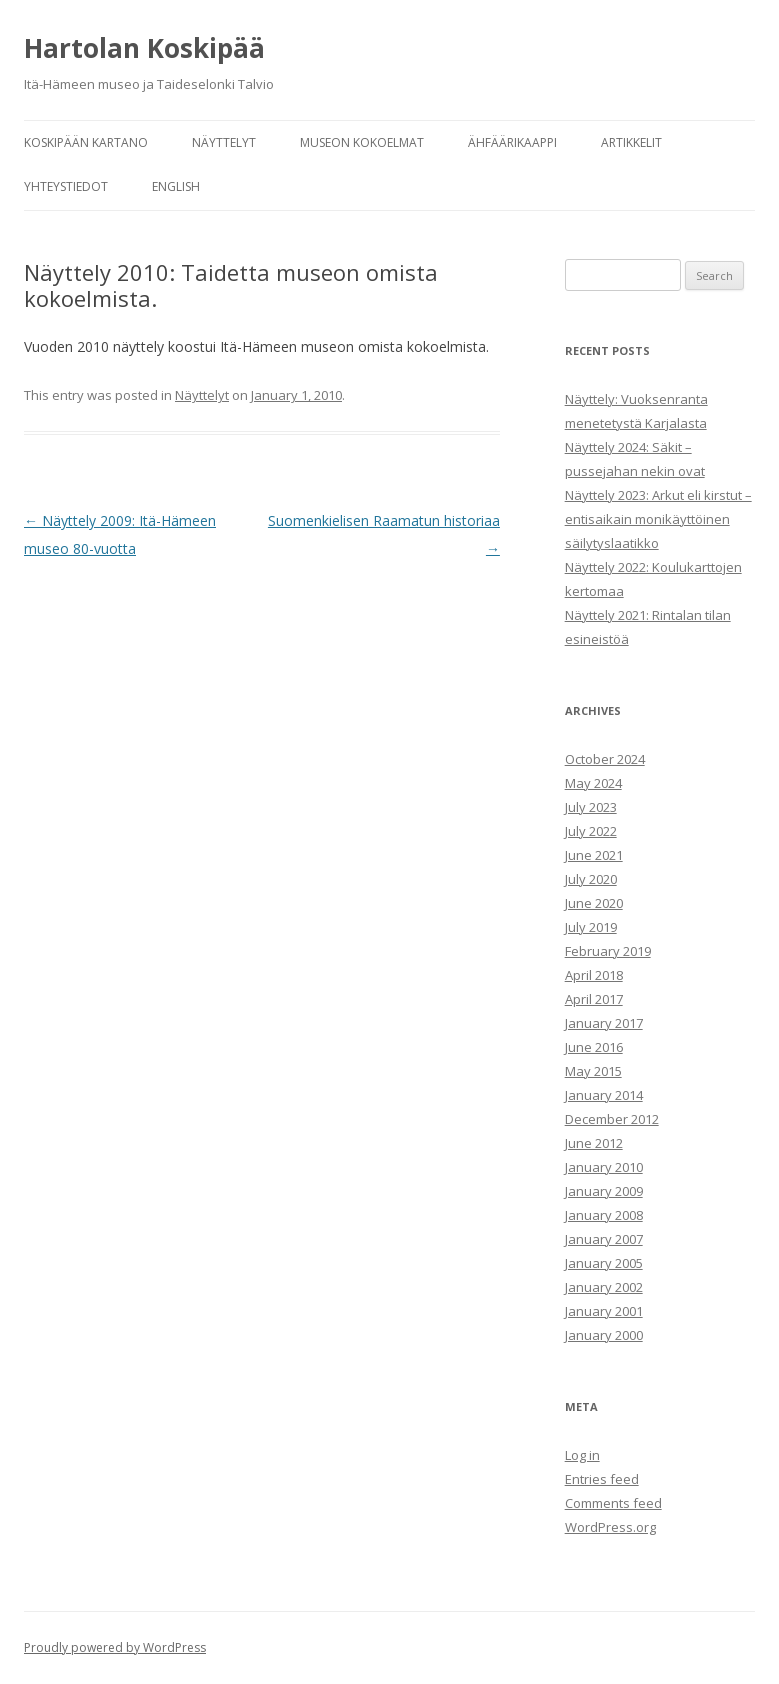 This screenshot has width=779, height=1684. Describe the element at coordinates (610, 1527) in the screenshot. I see `WordPress.org` at that location.